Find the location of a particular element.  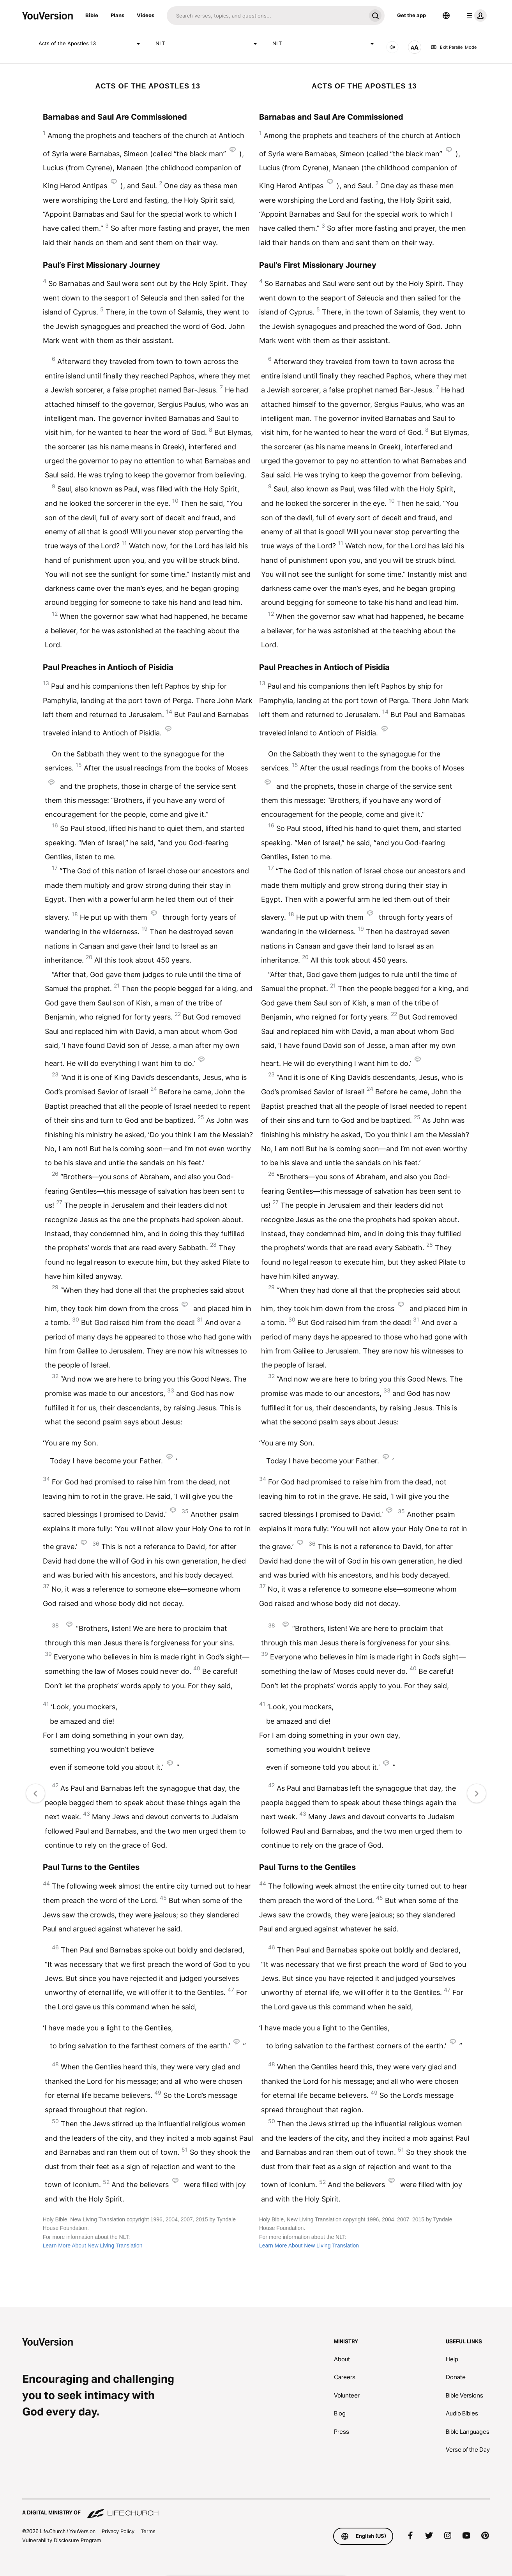

[Search] is located at coordinates (266, 15).